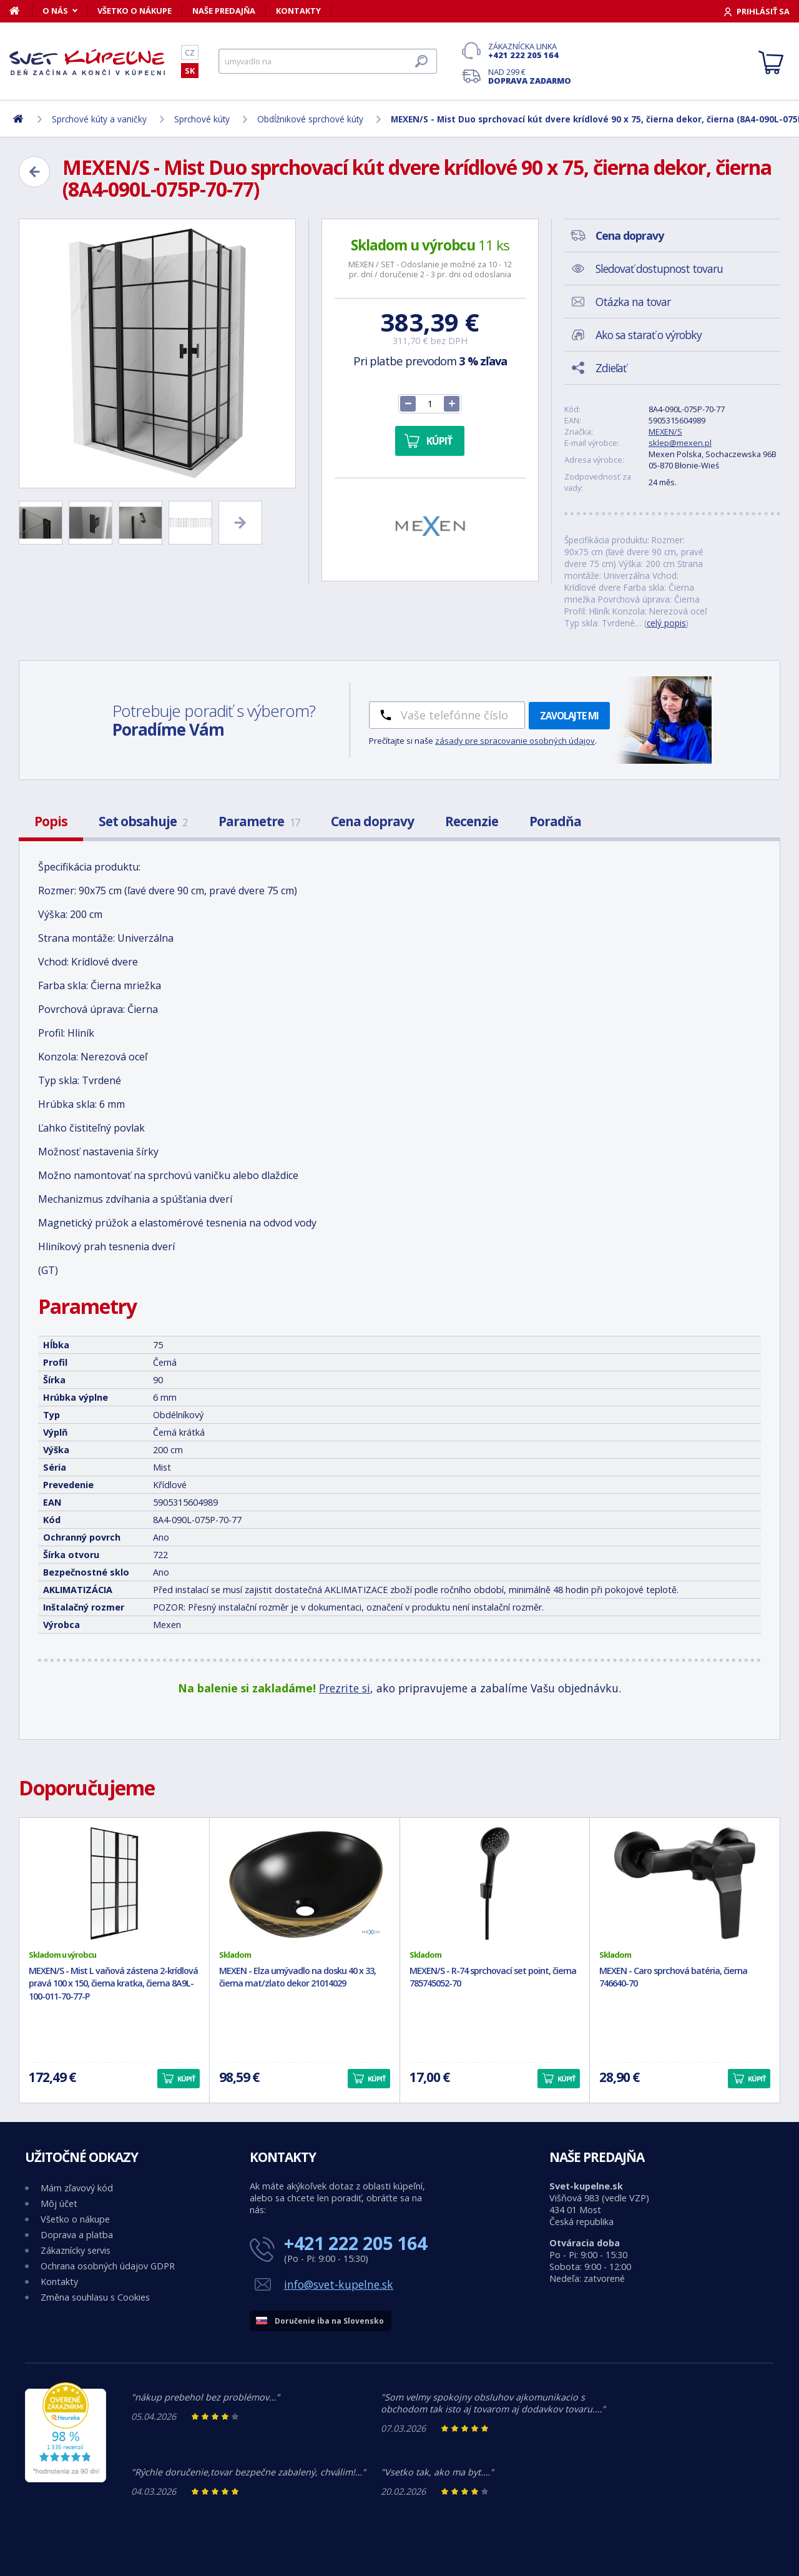  What do you see at coordinates (338, 2284) in the screenshot?
I see `info@svet-kupelne.sk` at bounding box center [338, 2284].